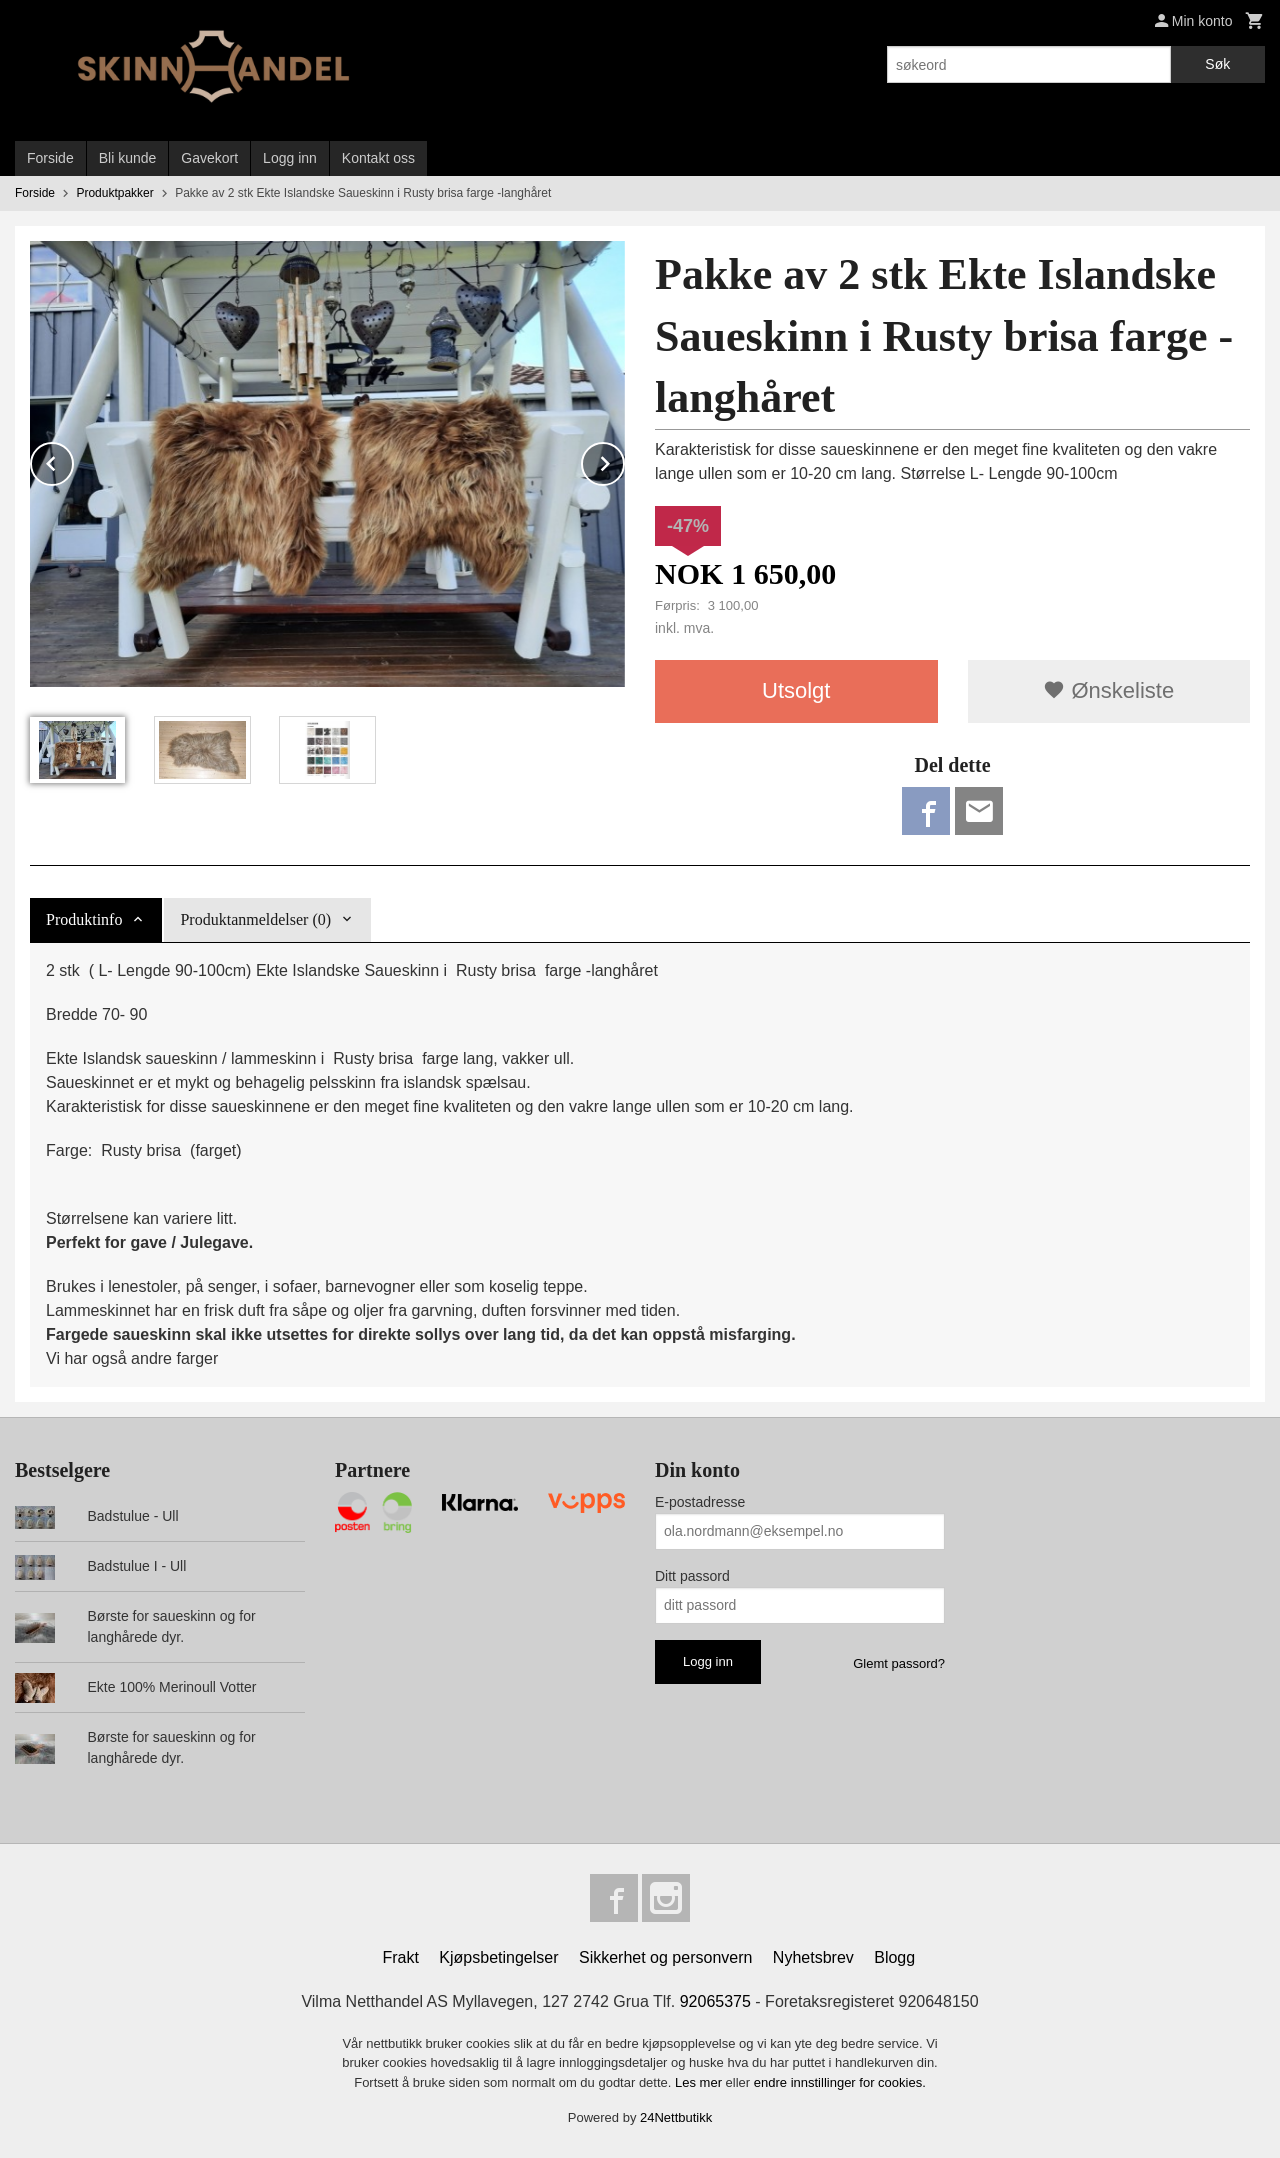  Describe the element at coordinates (715, 2001) in the screenshot. I see `92065375` at that location.